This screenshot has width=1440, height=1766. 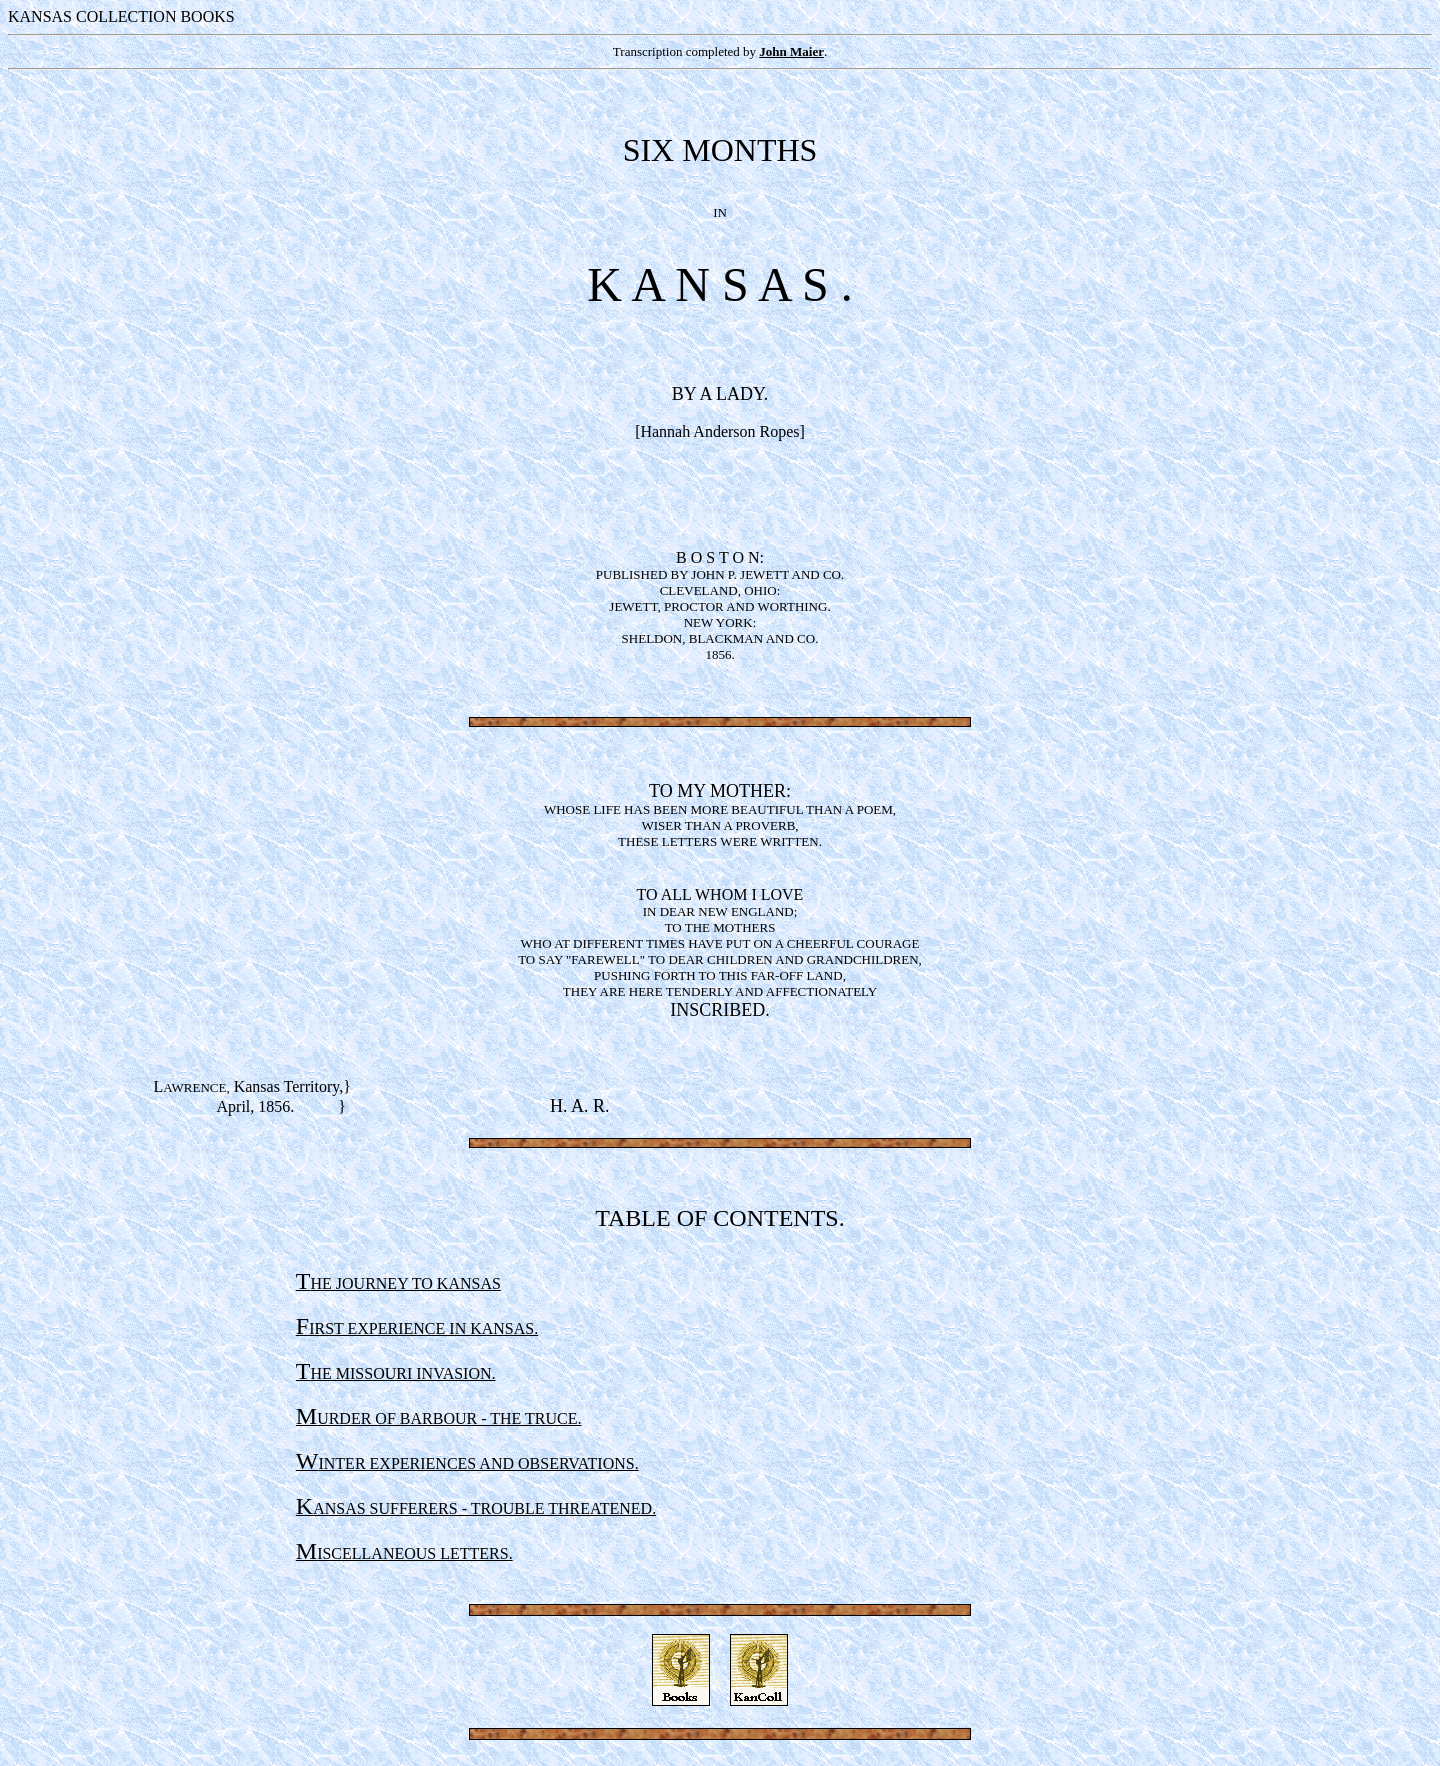 What do you see at coordinates (396, 1373) in the screenshot?
I see `HE MISSOURI INVASION.` at bounding box center [396, 1373].